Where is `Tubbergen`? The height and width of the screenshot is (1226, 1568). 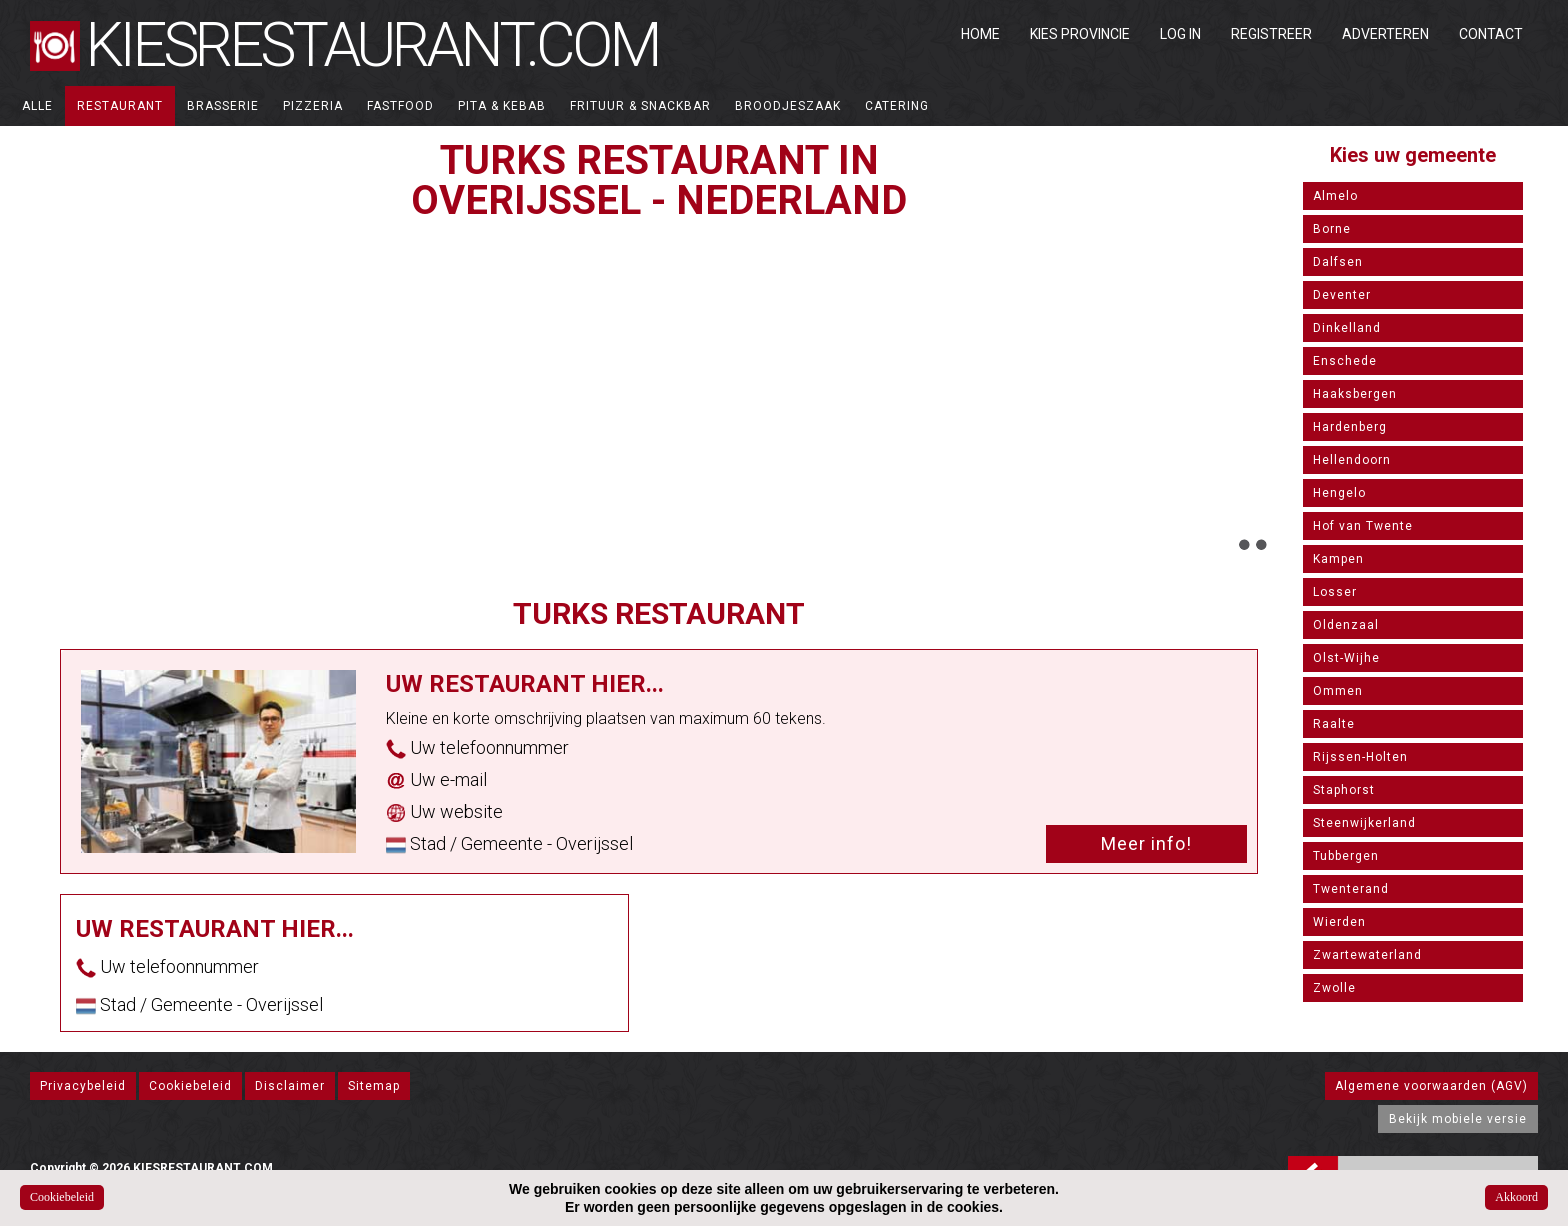 Tubbergen is located at coordinates (1346, 856).